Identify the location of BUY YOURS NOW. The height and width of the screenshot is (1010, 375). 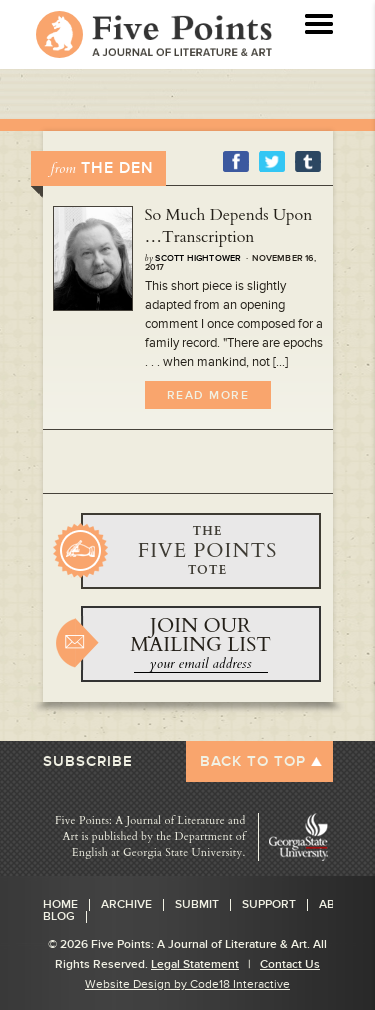
(201, 551).